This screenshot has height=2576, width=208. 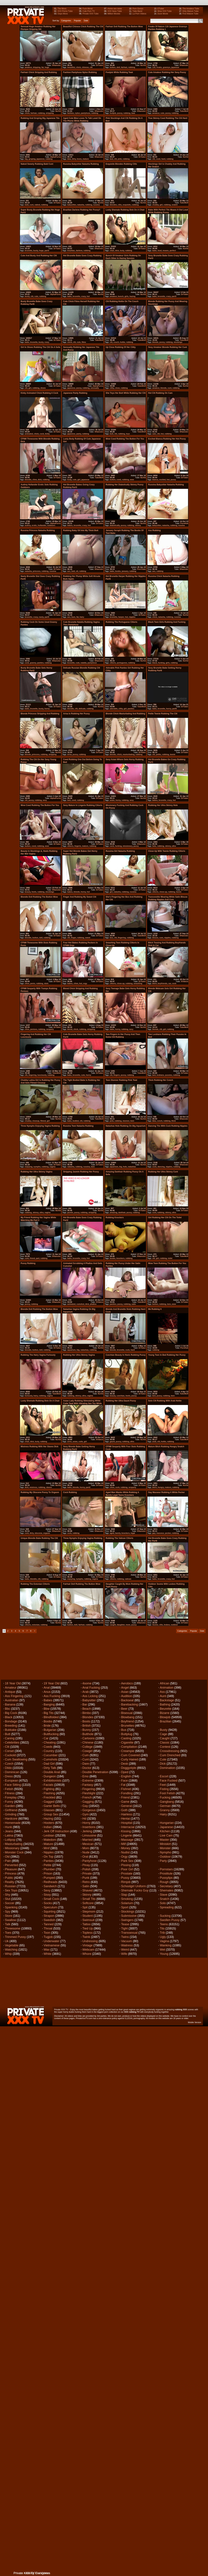 I want to click on outdoors, so click(x=51, y=525).